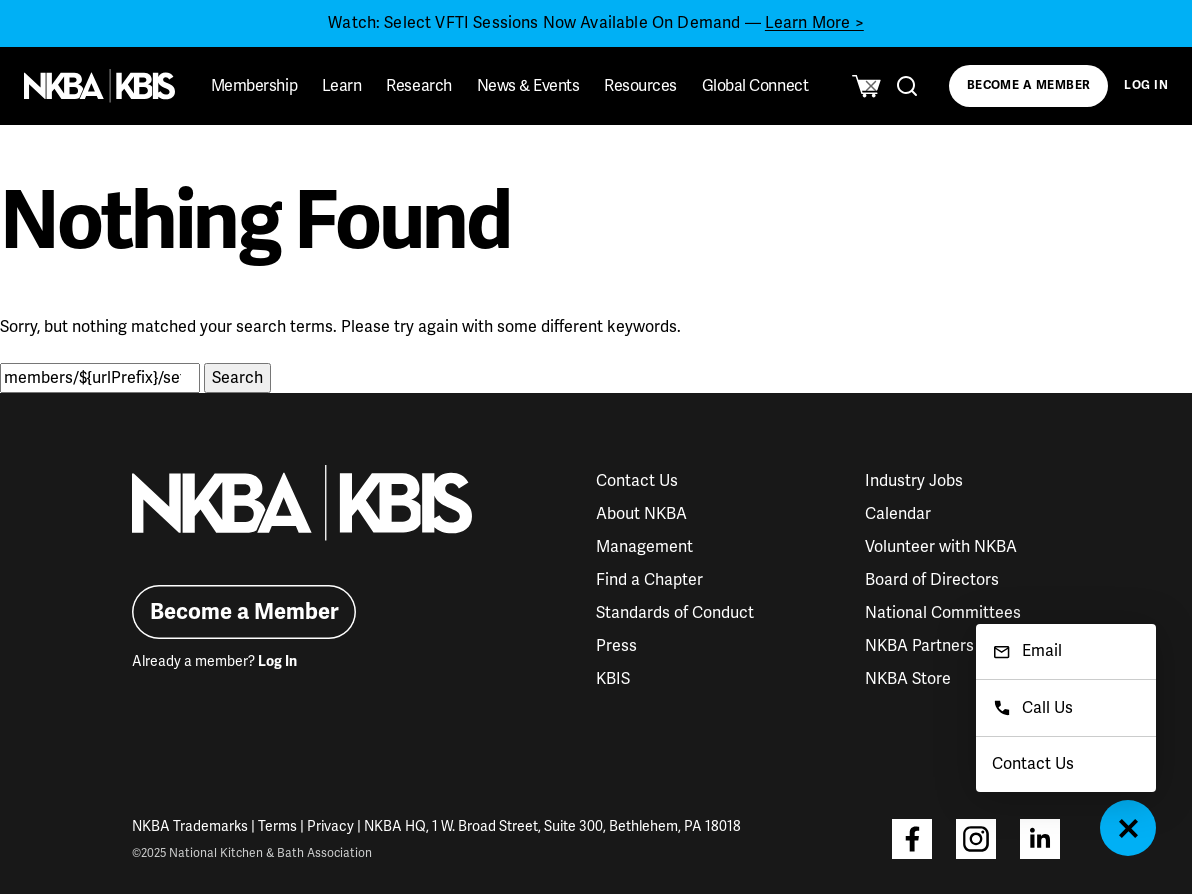  Describe the element at coordinates (616, 646) in the screenshot. I see `Press` at that location.